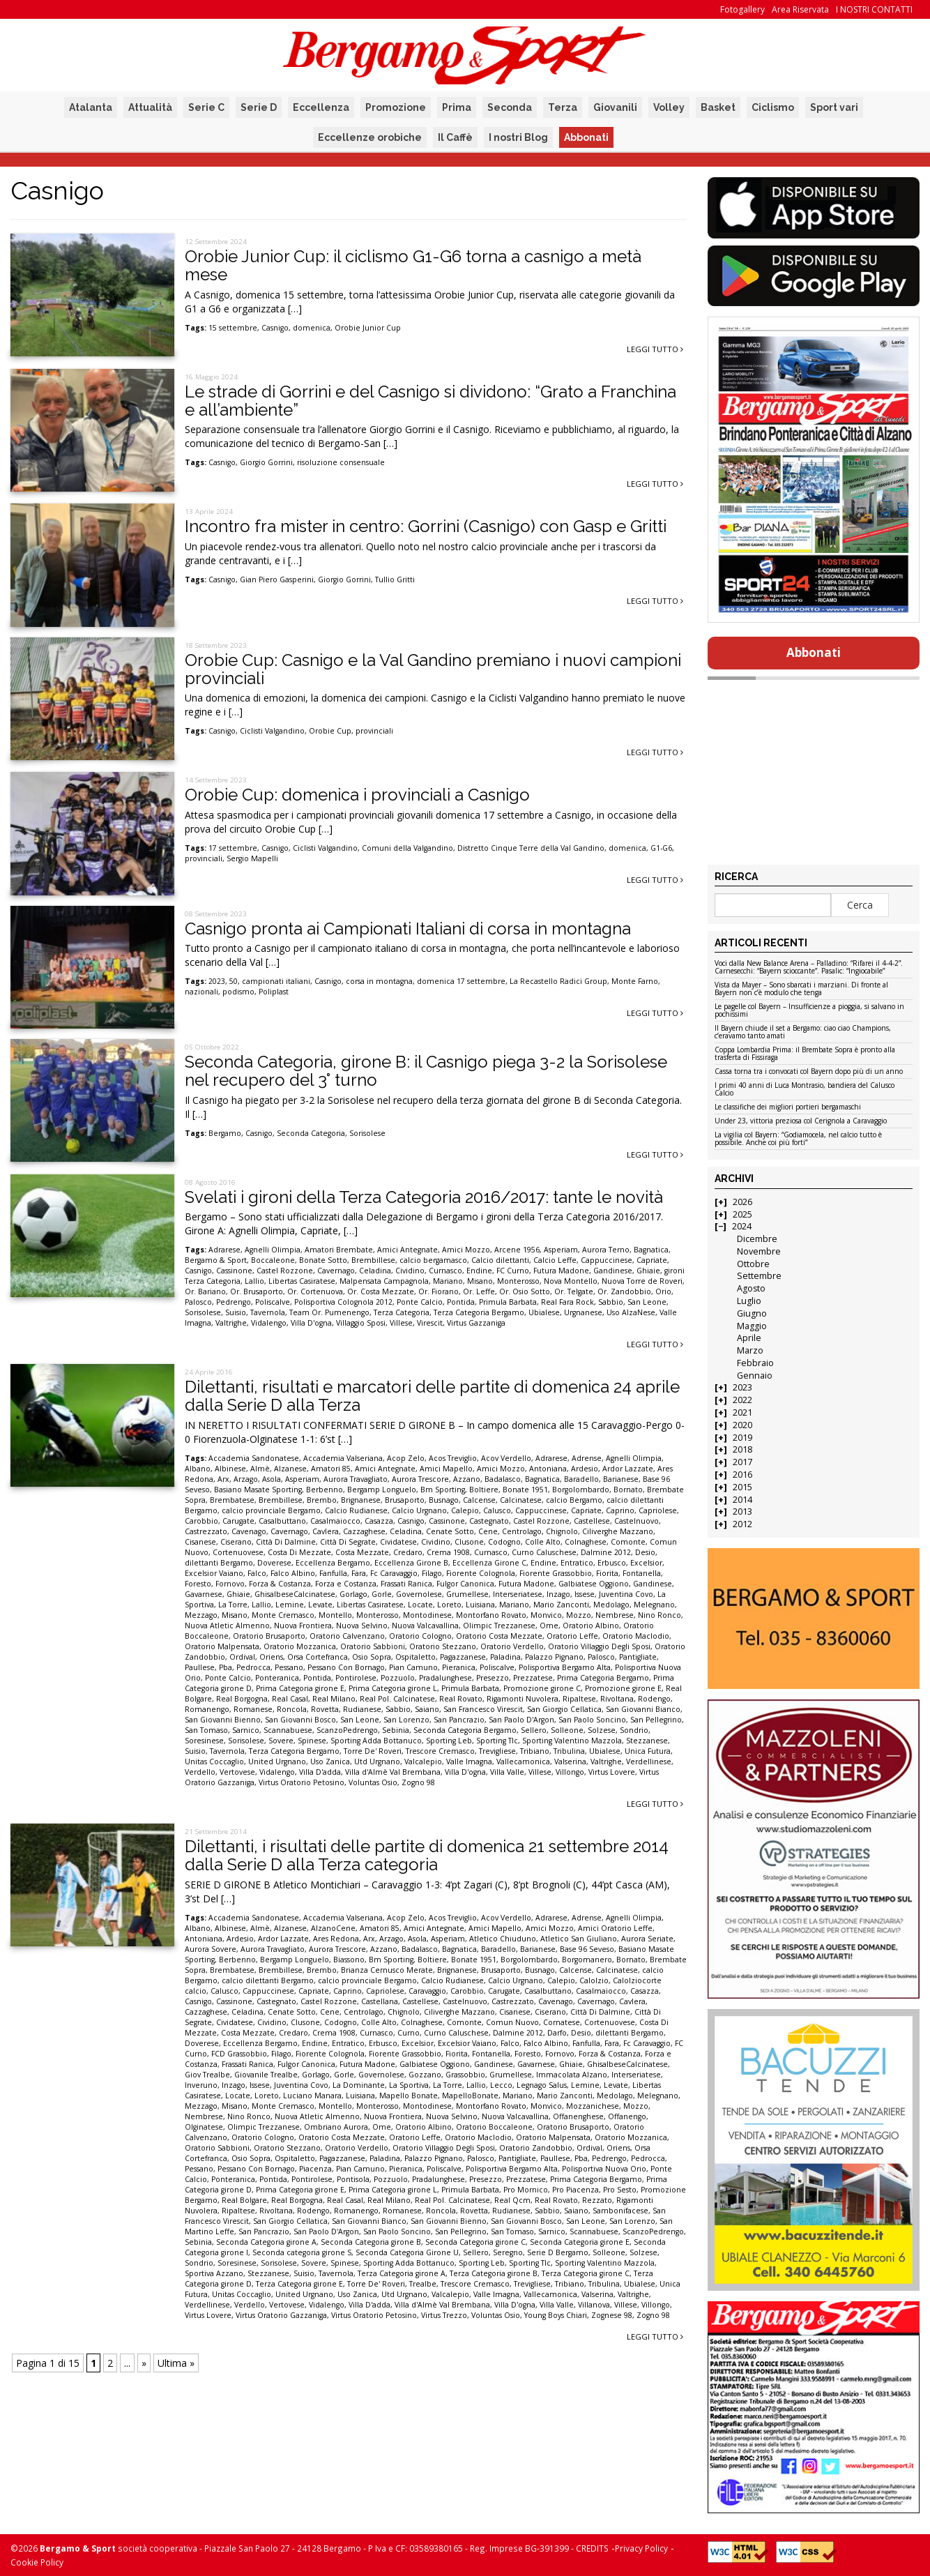 The image size is (930, 2576). I want to click on Città Di Segrate, so click(348, 1542).